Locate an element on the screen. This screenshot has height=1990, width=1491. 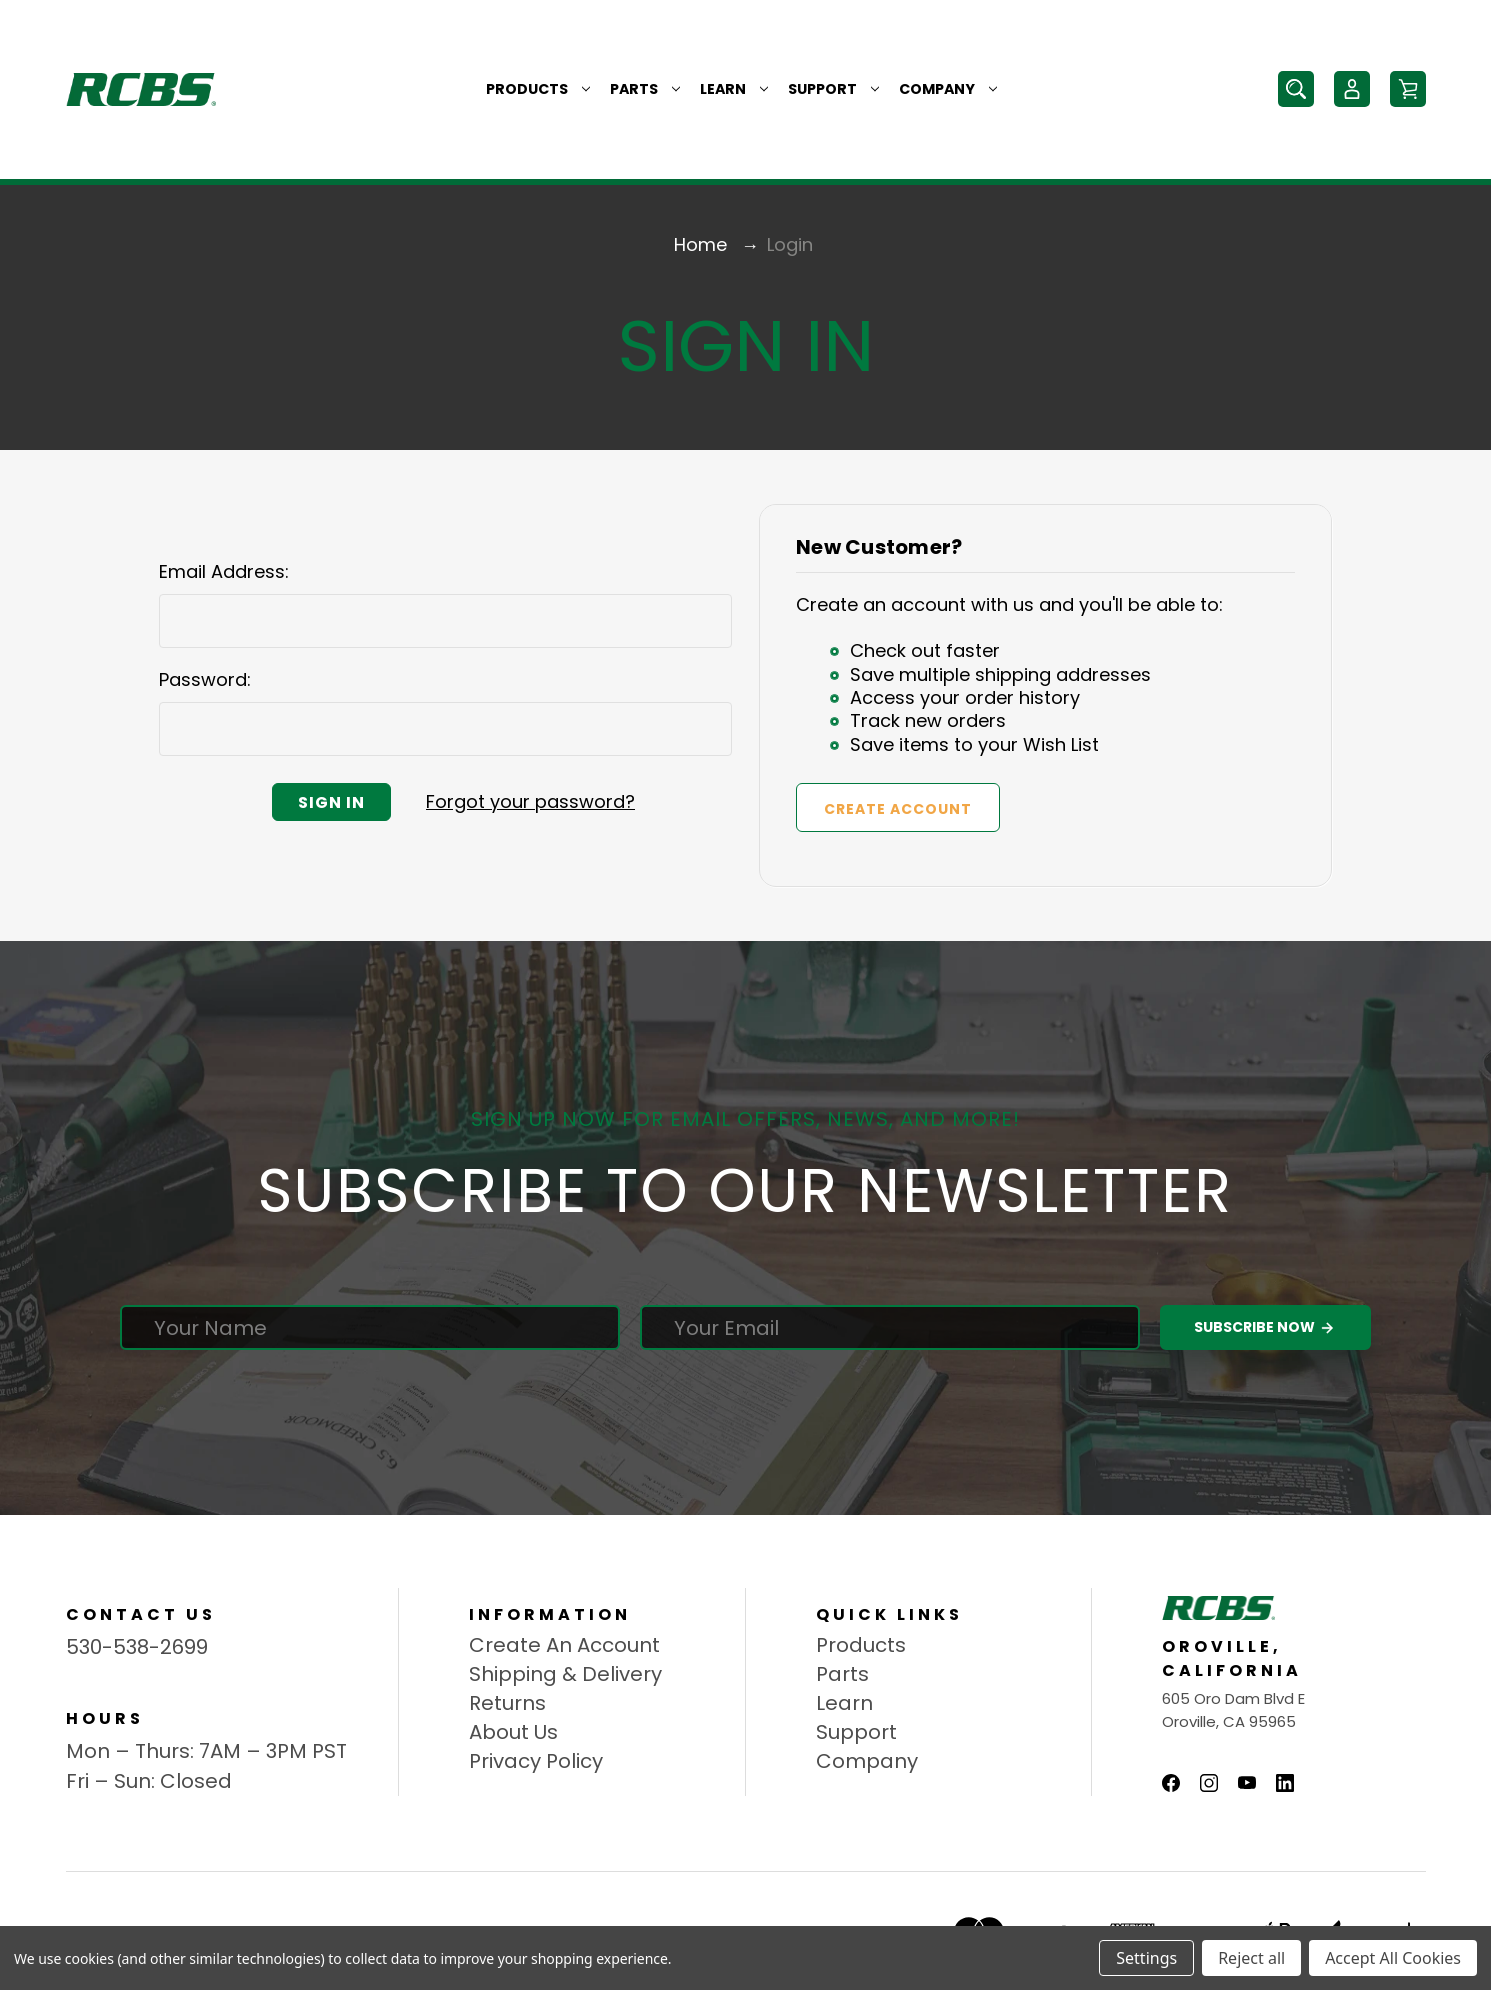
Accept All Cookies is located at coordinates (1393, 1958).